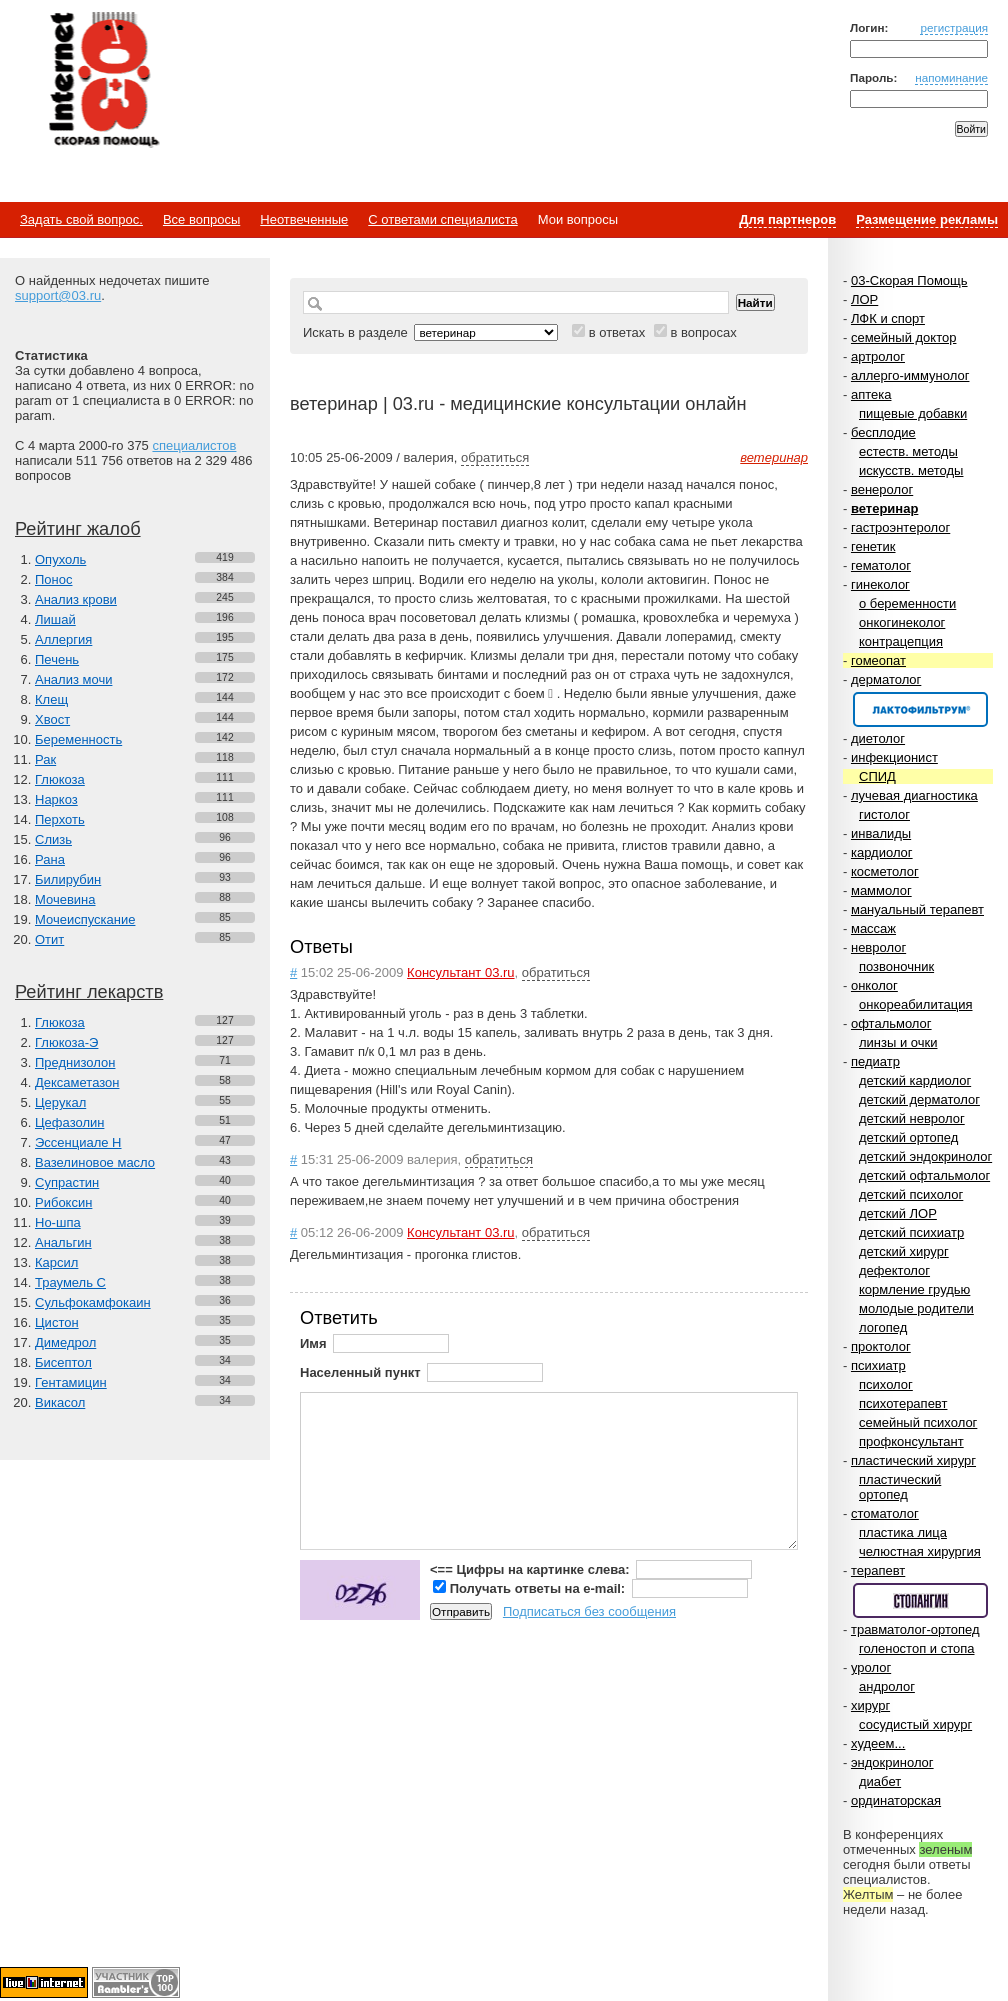  Describe the element at coordinates (57, 1322) in the screenshot. I see `Цистон` at that location.